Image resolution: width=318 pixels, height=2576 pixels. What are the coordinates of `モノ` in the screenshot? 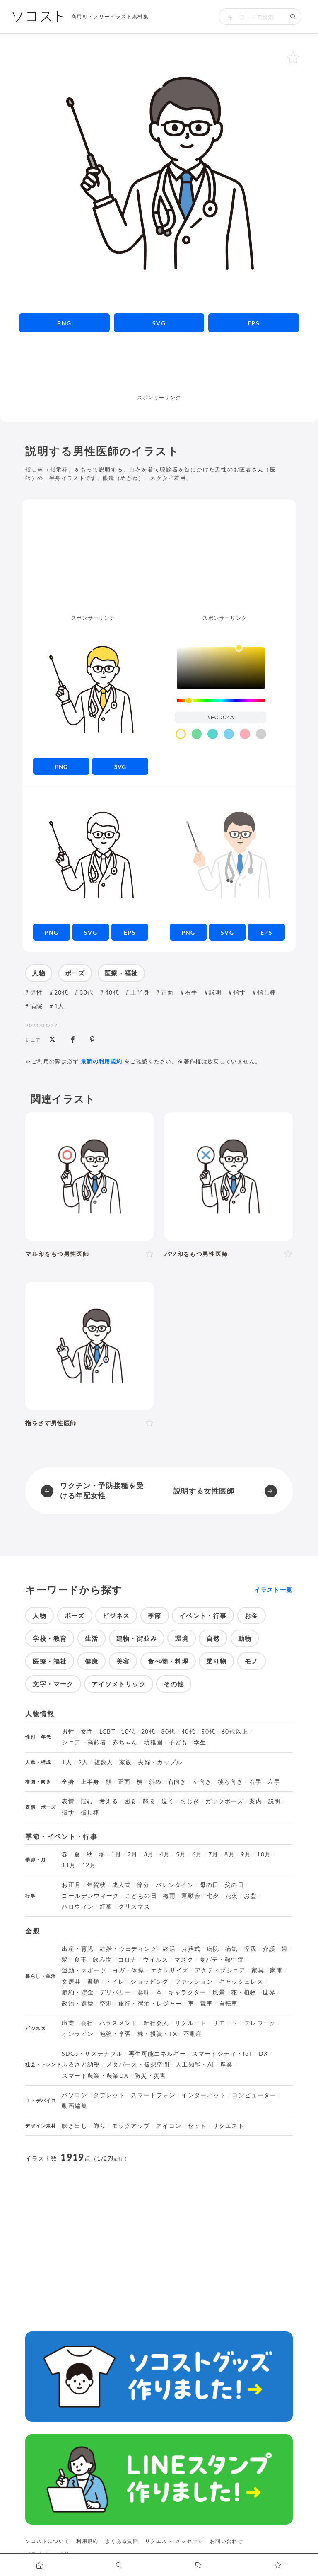 It's located at (251, 1661).